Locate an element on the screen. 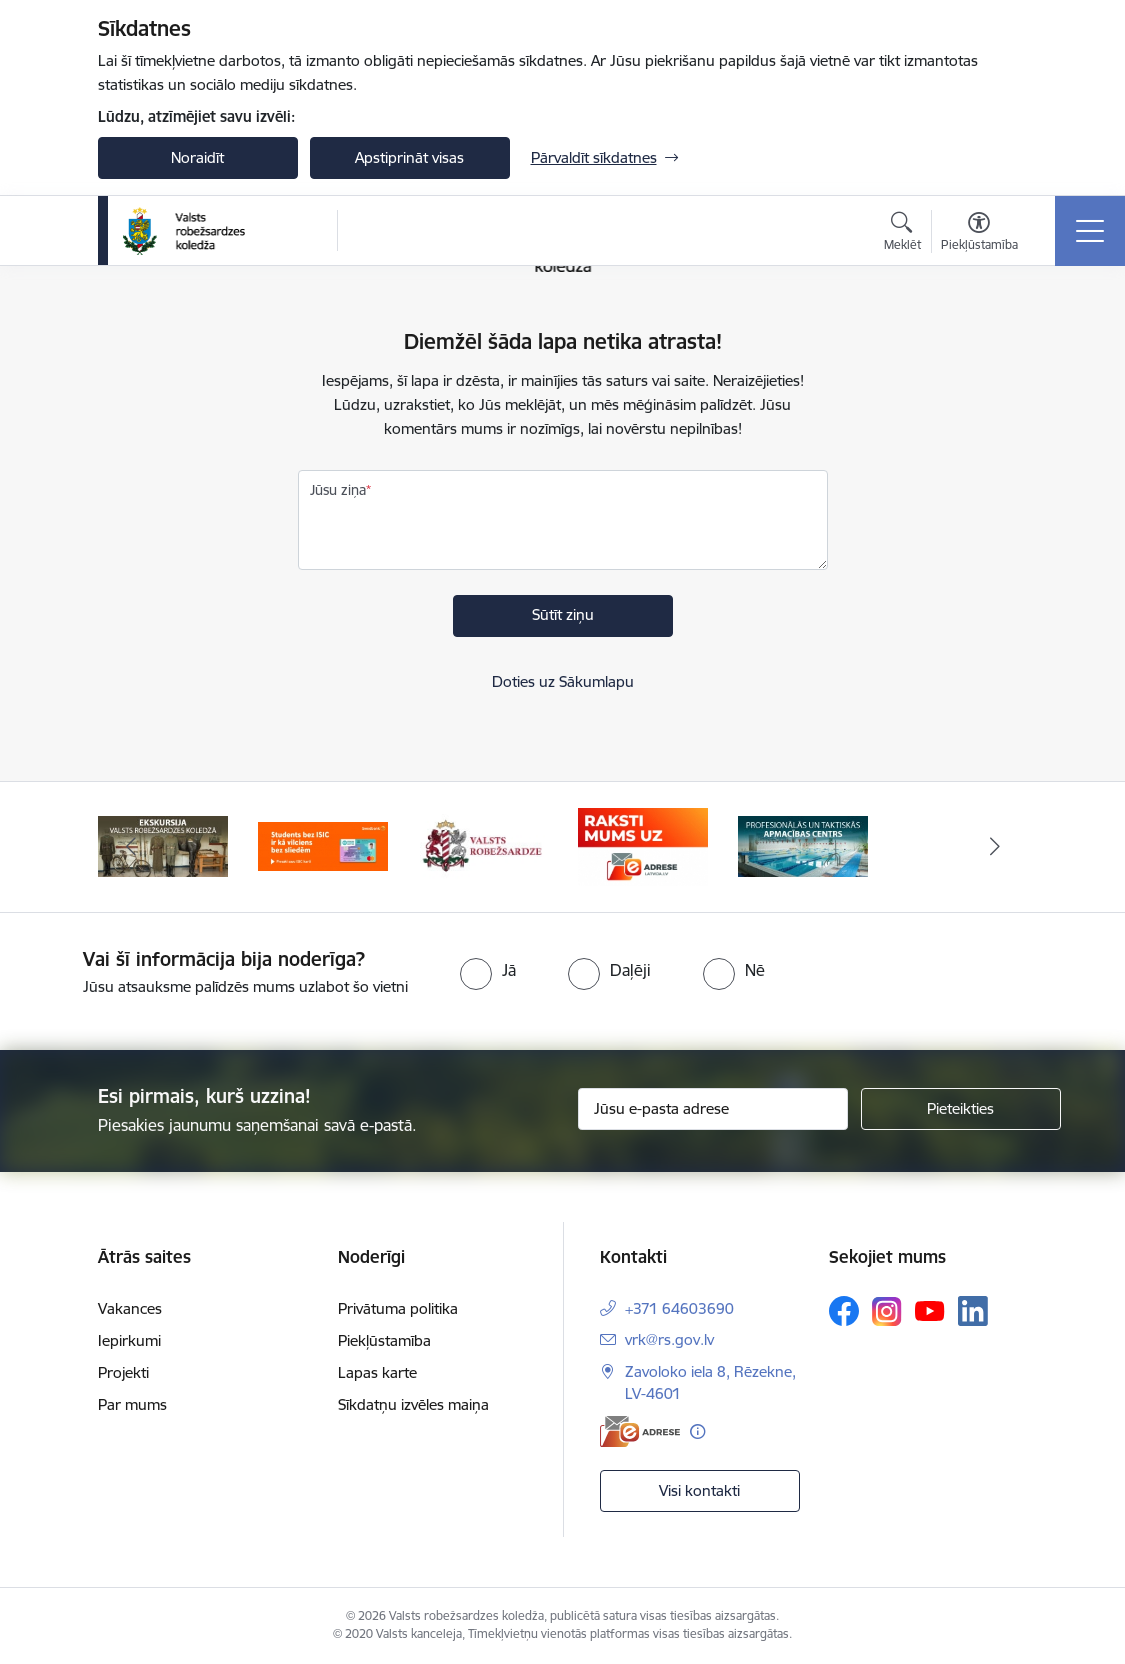 This screenshot has height=1664, width=1125. Iepirkumi is located at coordinates (129, 1340).